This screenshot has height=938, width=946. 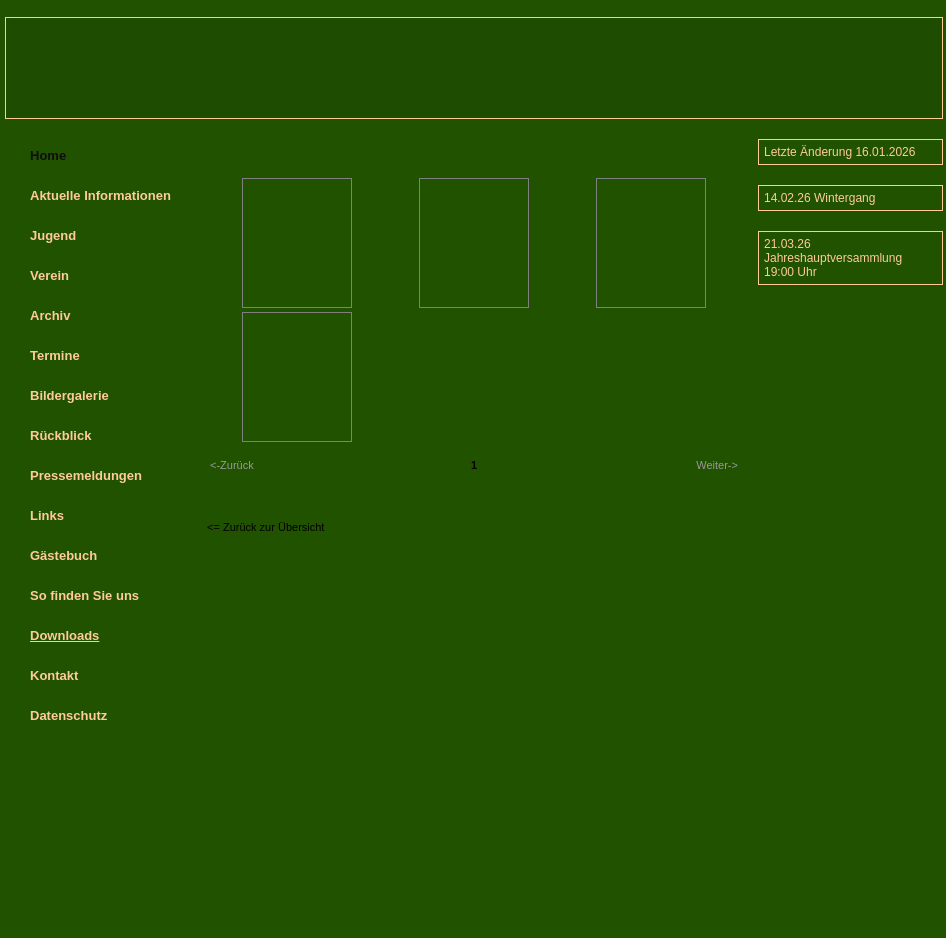 What do you see at coordinates (265, 527) in the screenshot?
I see `<= Zurück zur Übersicht` at bounding box center [265, 527].